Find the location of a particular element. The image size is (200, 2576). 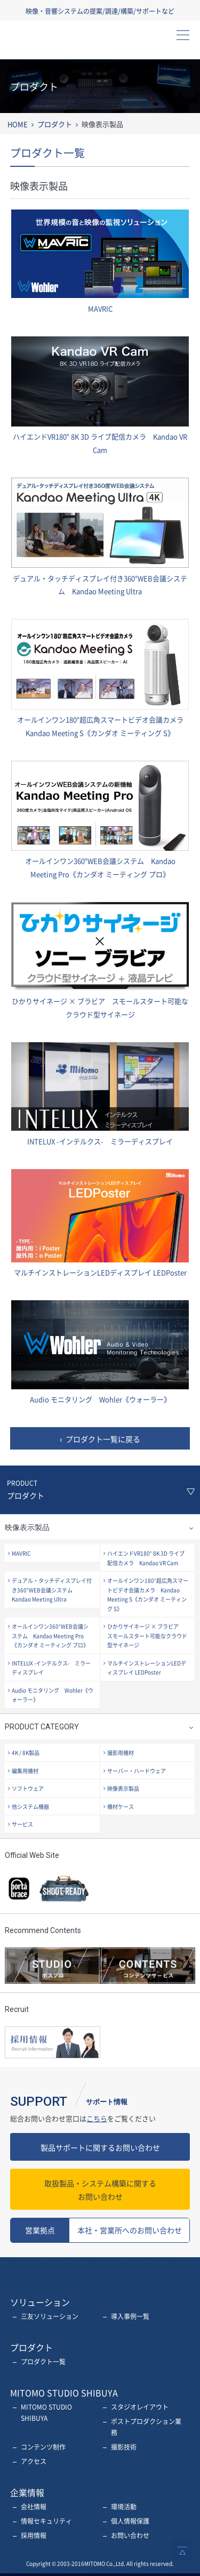

採用情報 is located at coordinates (33, 2535).